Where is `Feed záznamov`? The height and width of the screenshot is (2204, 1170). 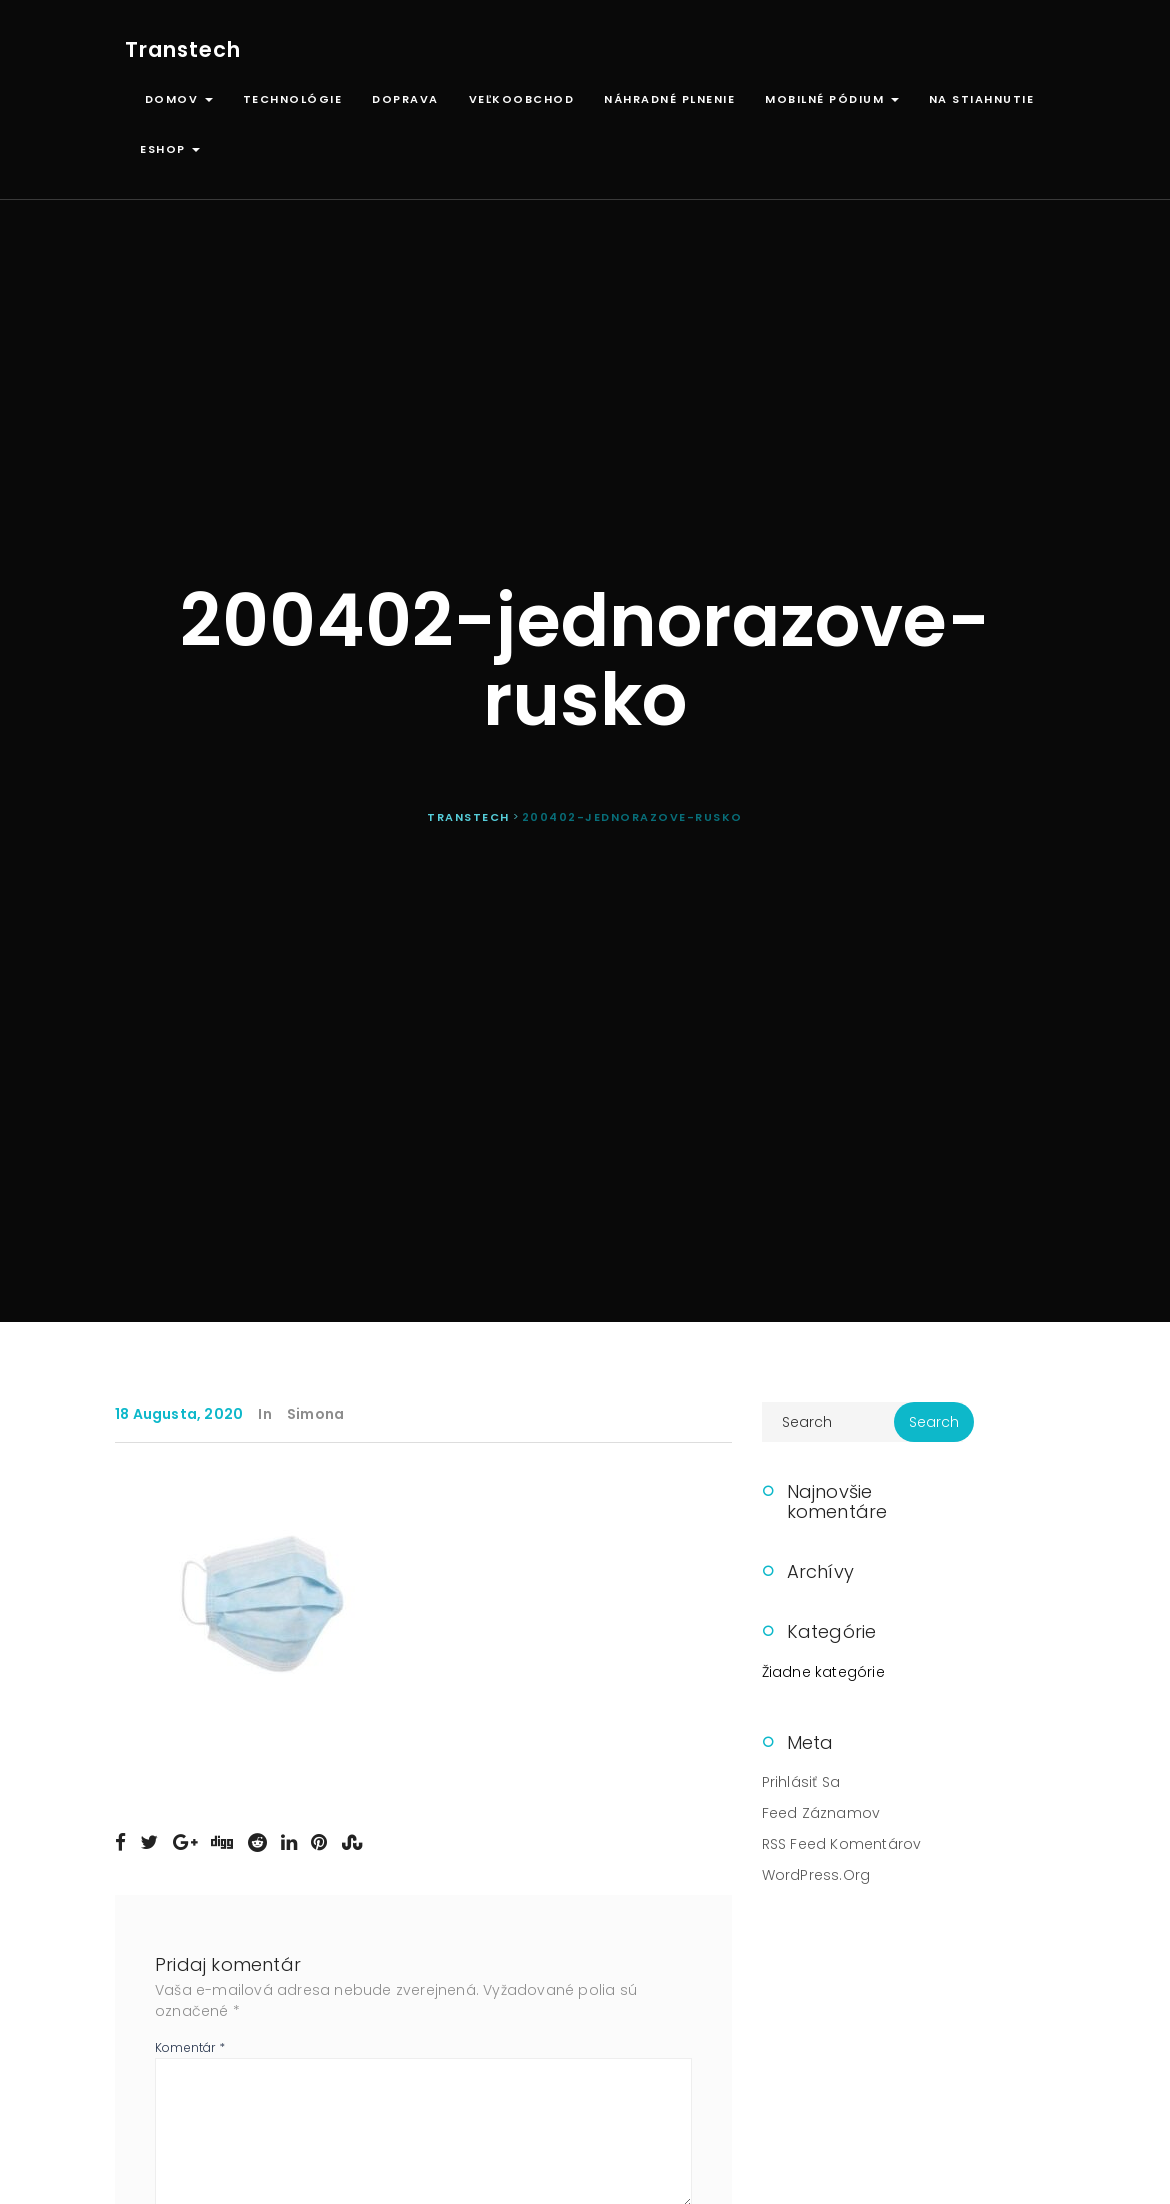 Feed záznamov is located at coordinates (821, 1813).